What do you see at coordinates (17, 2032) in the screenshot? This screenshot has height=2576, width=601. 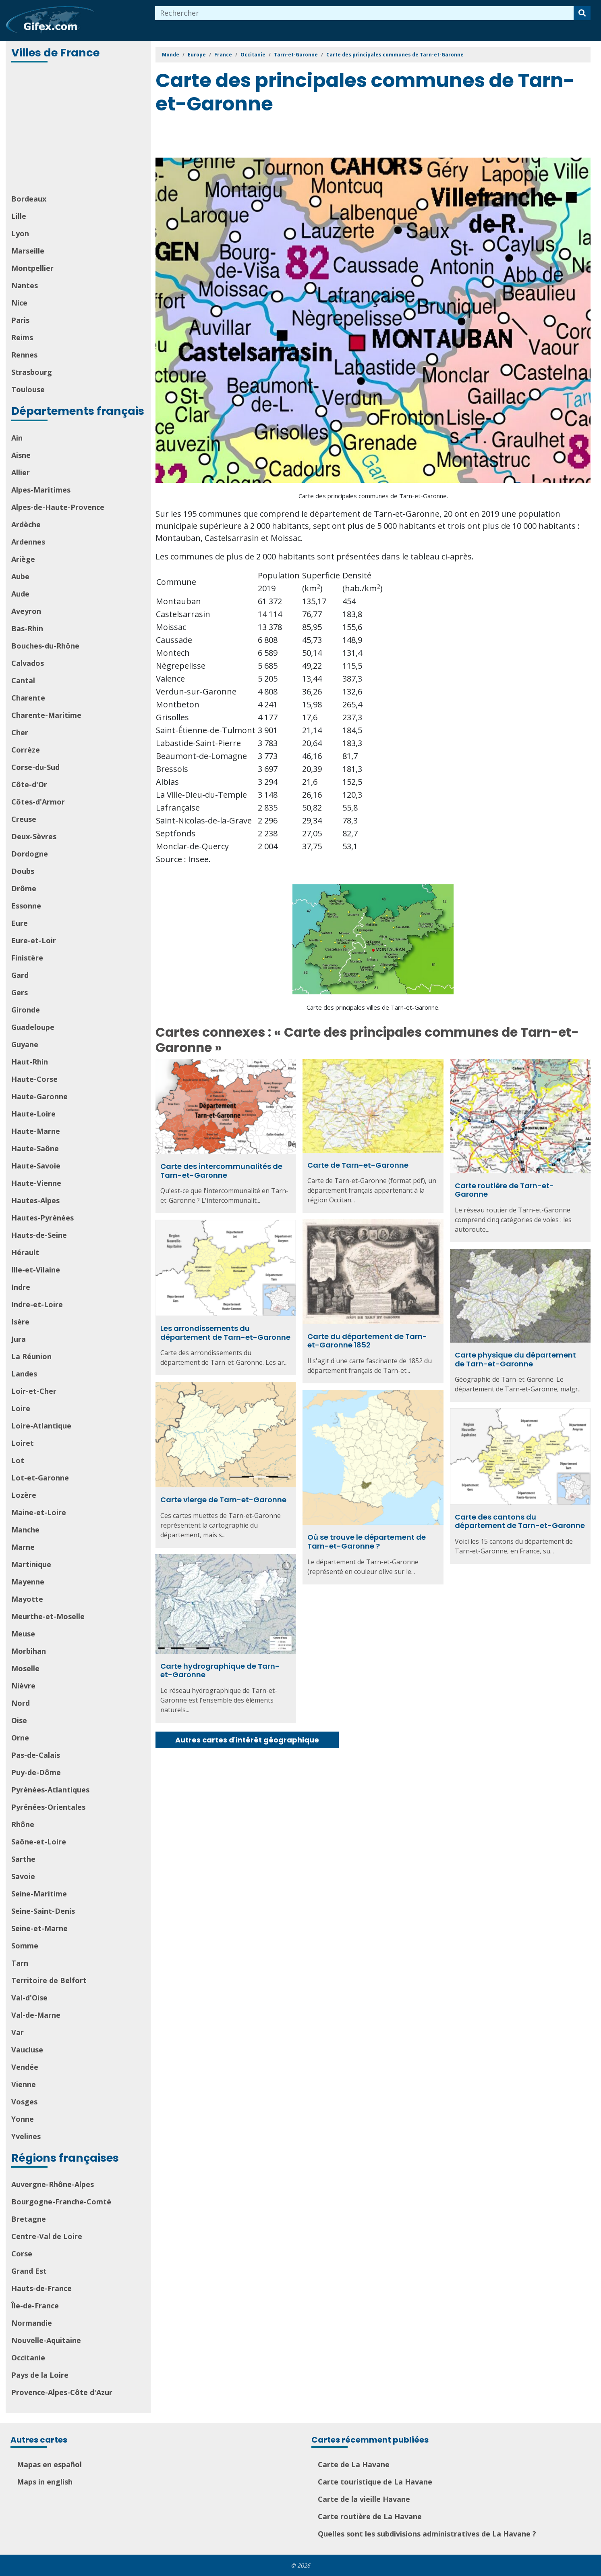 I see `Var` at bounding box center [17, 2032].